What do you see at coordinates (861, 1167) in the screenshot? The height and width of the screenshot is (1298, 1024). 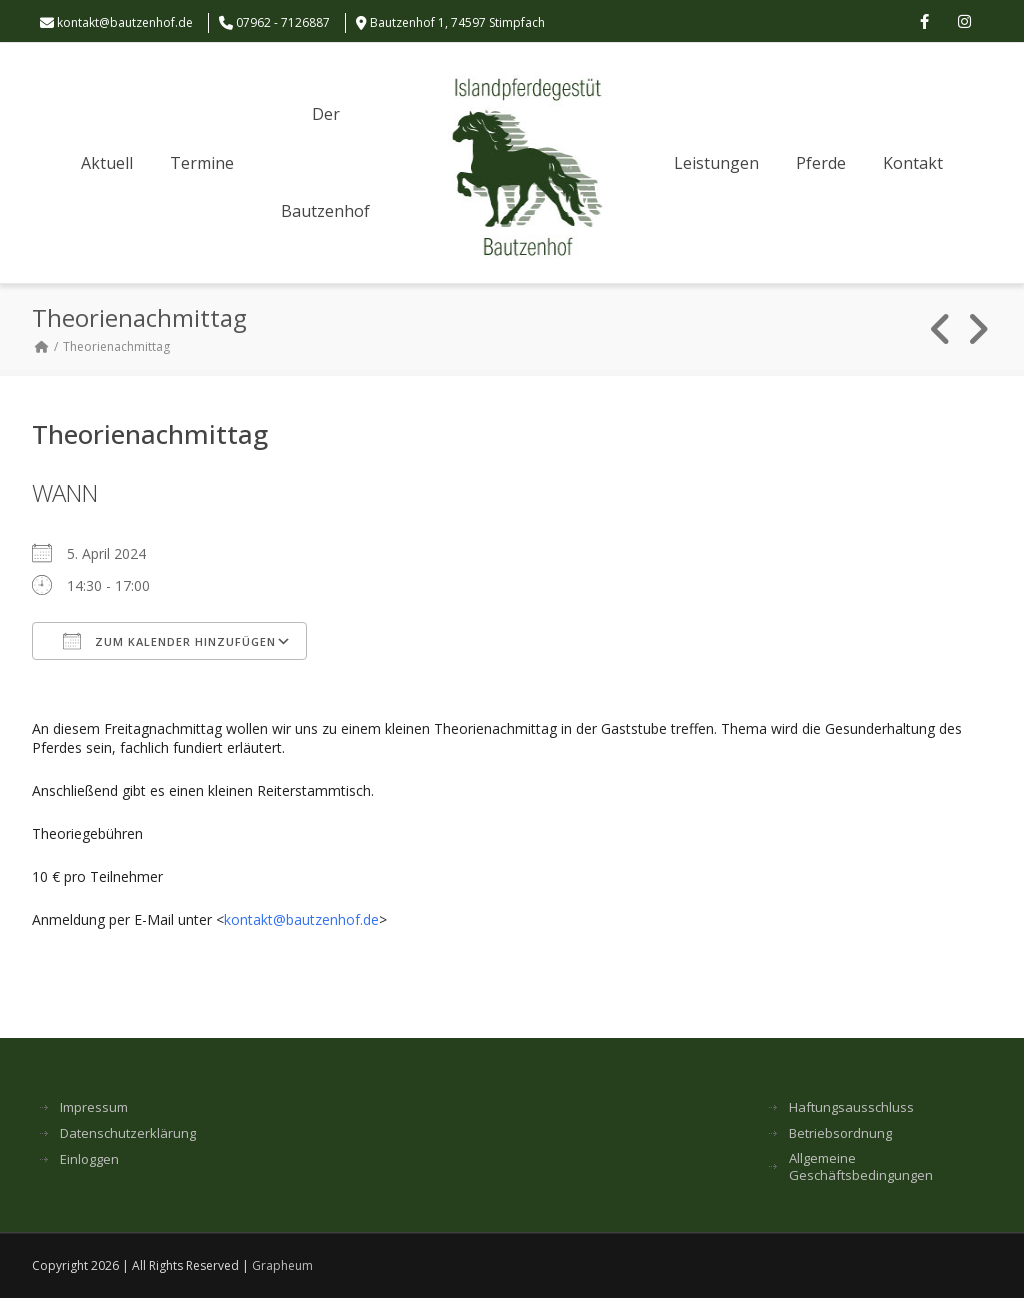 I see `Allgemeine Geschäftsbedingungen` at bounding box center [861, 1167].